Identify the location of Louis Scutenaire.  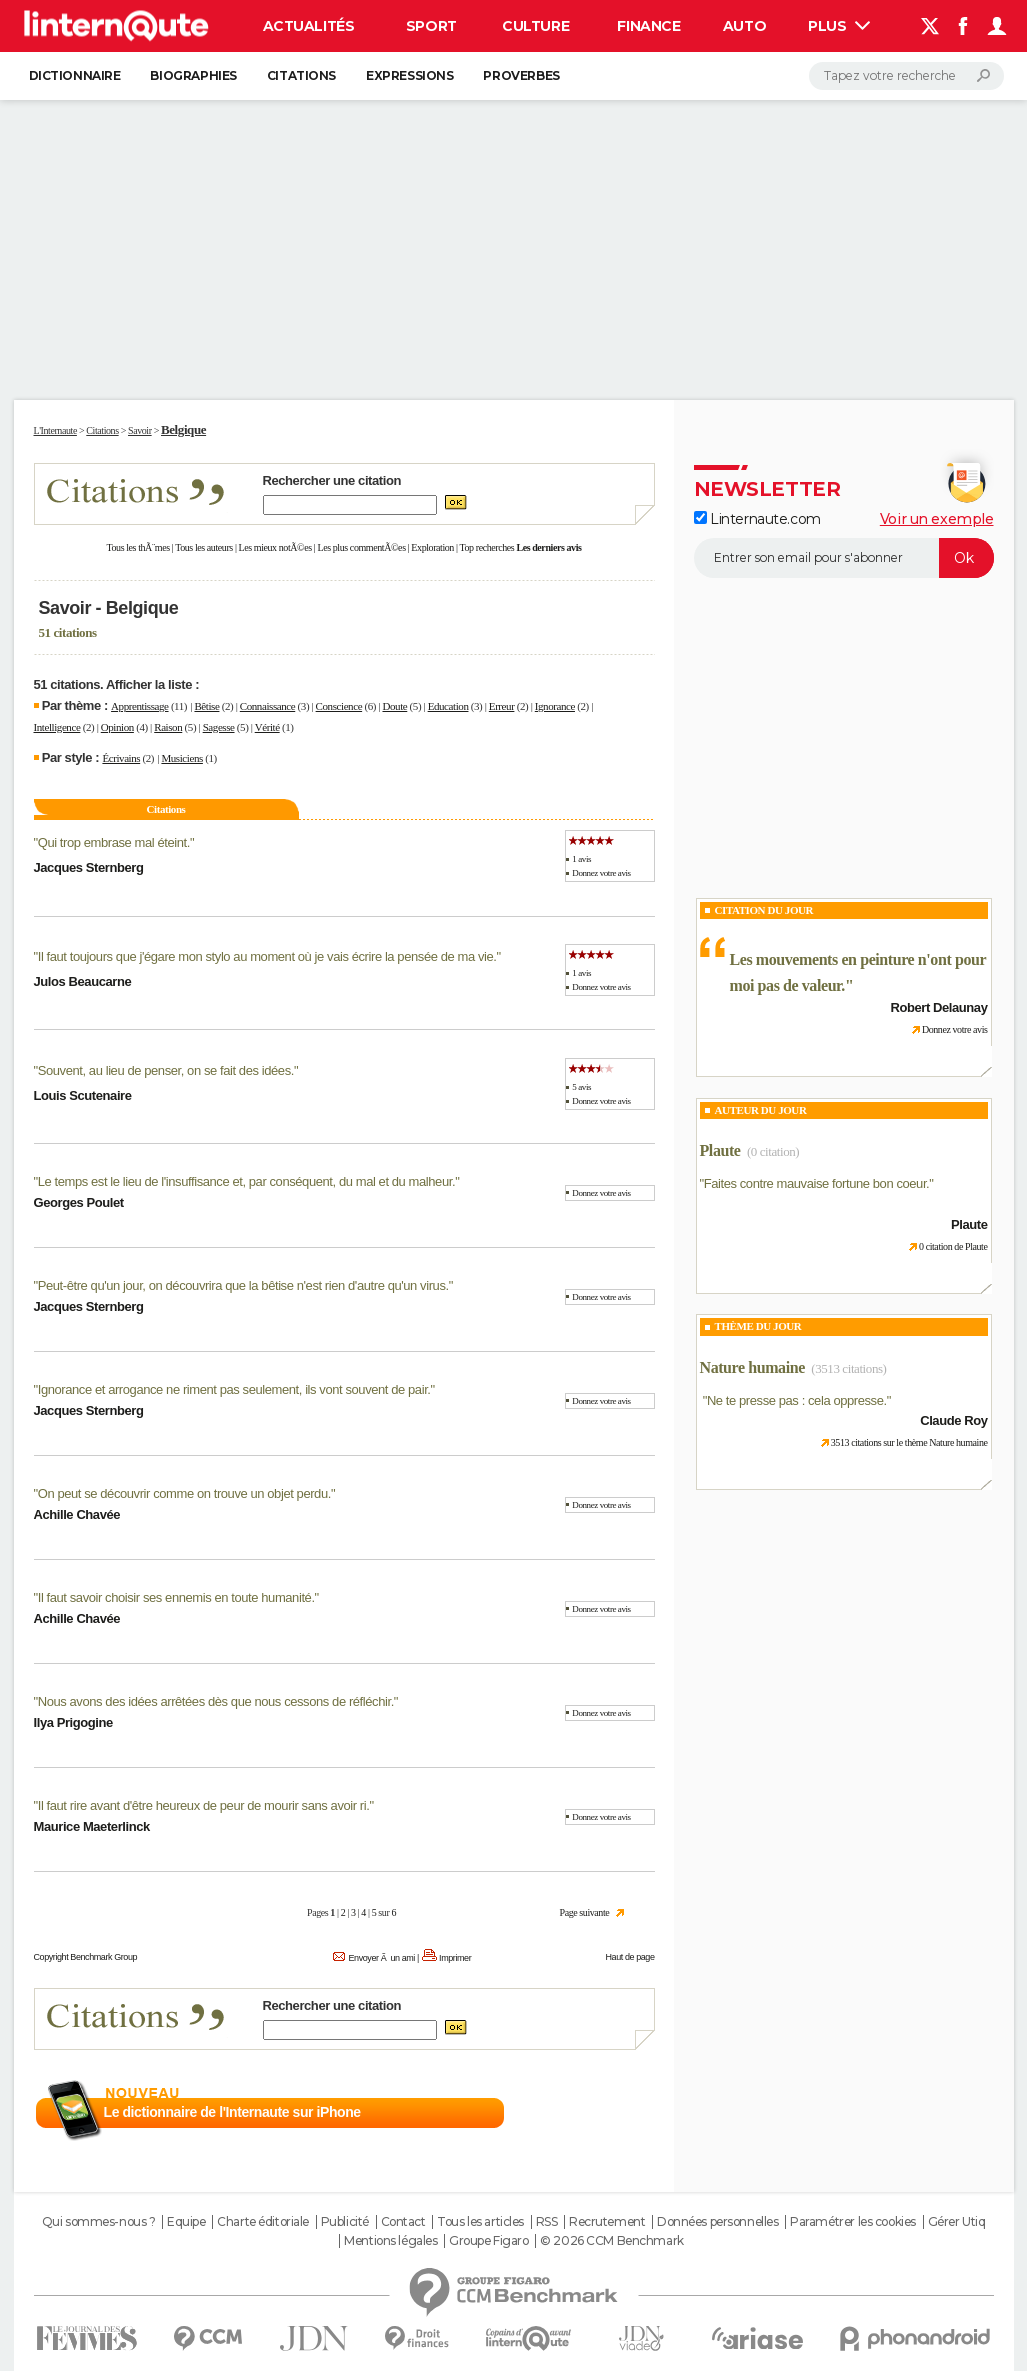
(83, 1095).